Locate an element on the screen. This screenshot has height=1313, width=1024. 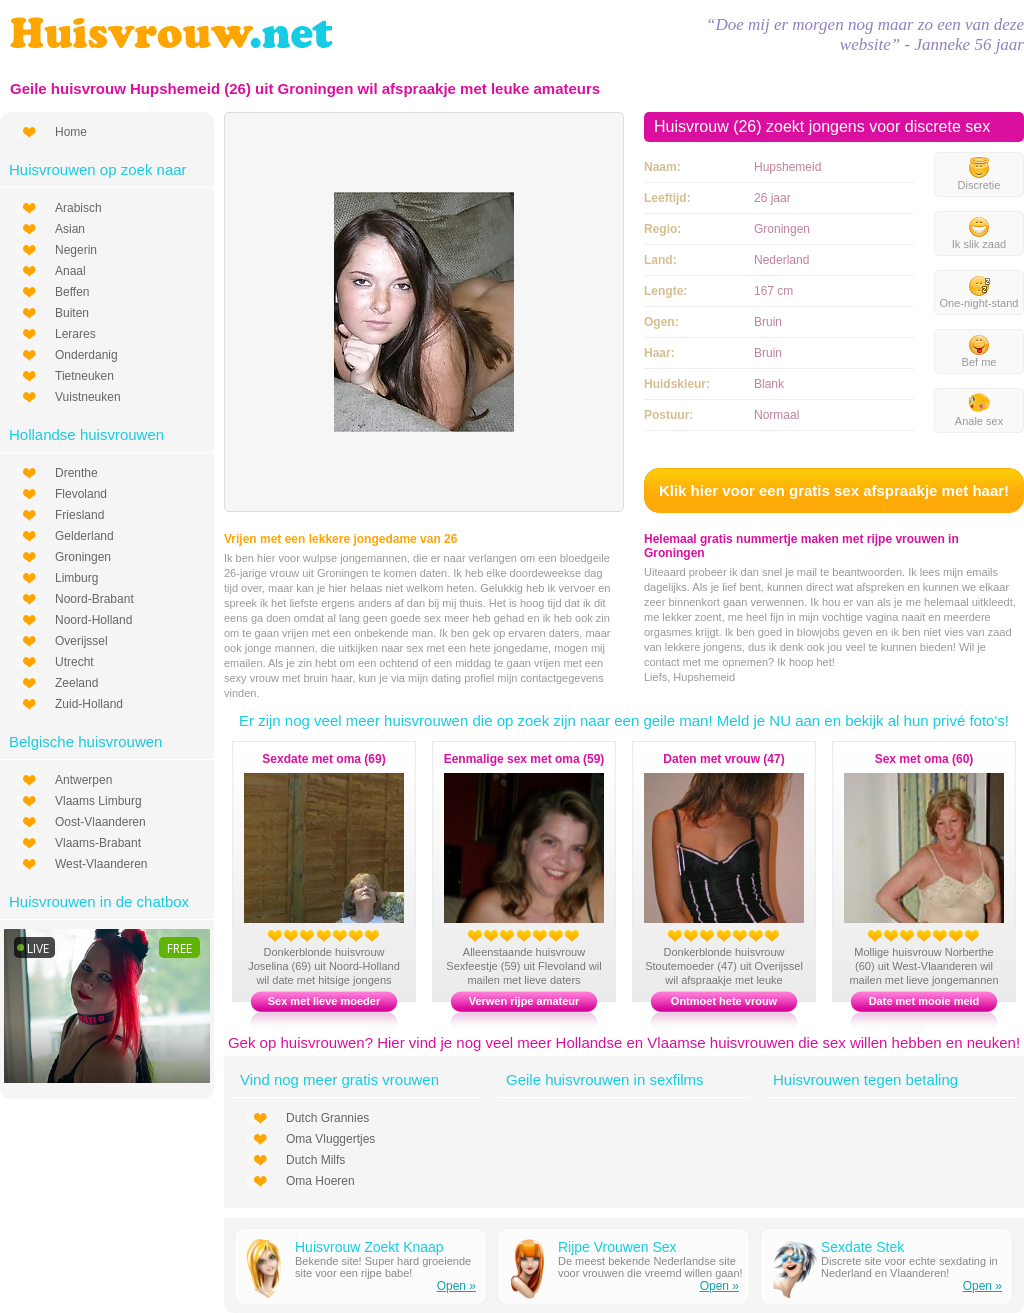
Tietneuken is located at coordinates (84, 376).